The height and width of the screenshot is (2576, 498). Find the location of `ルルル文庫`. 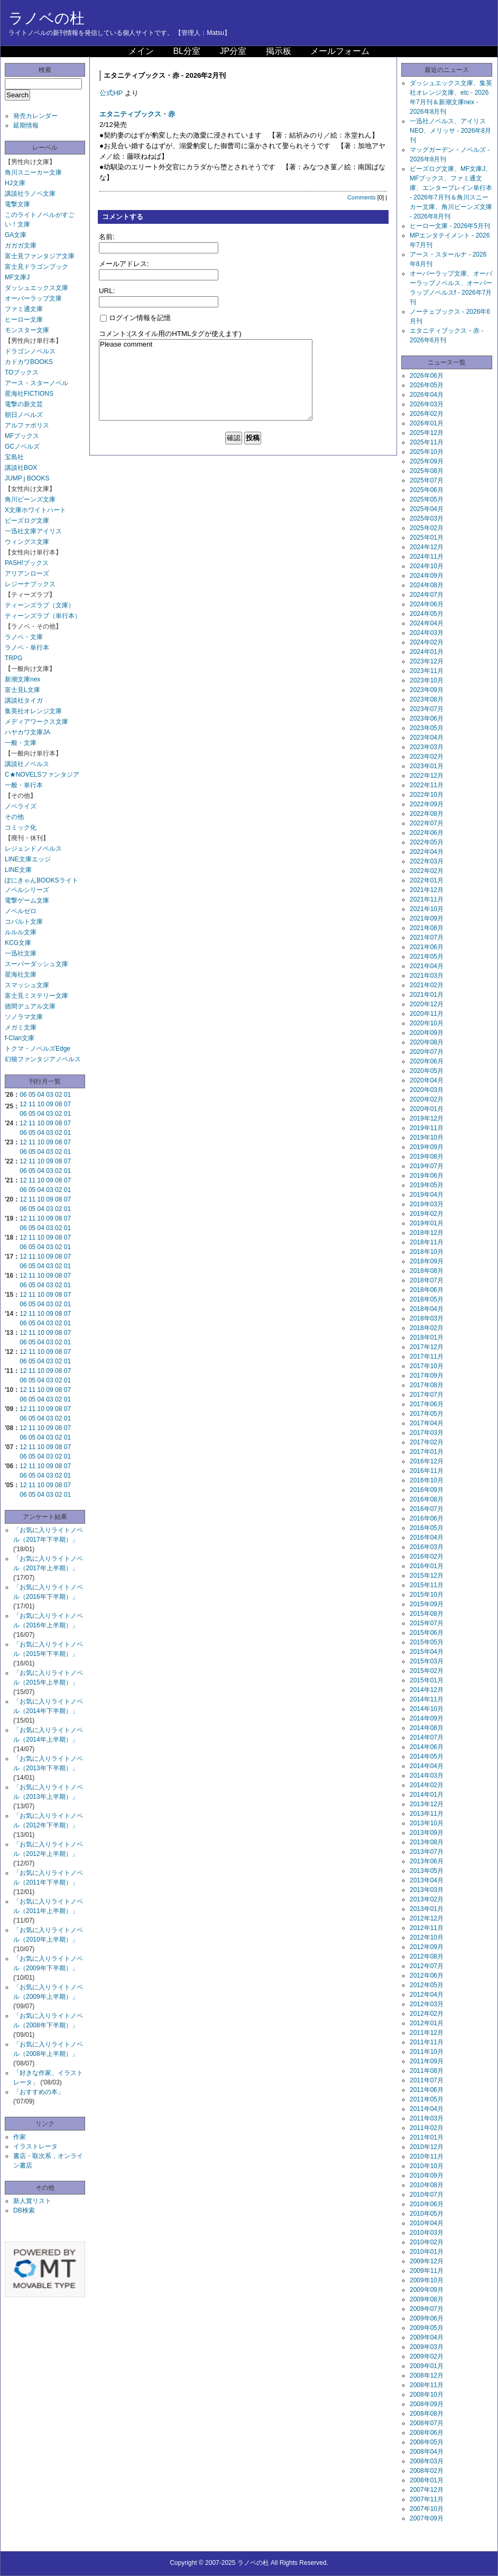

ルルル文庫 is located at coordinates (20, 932).